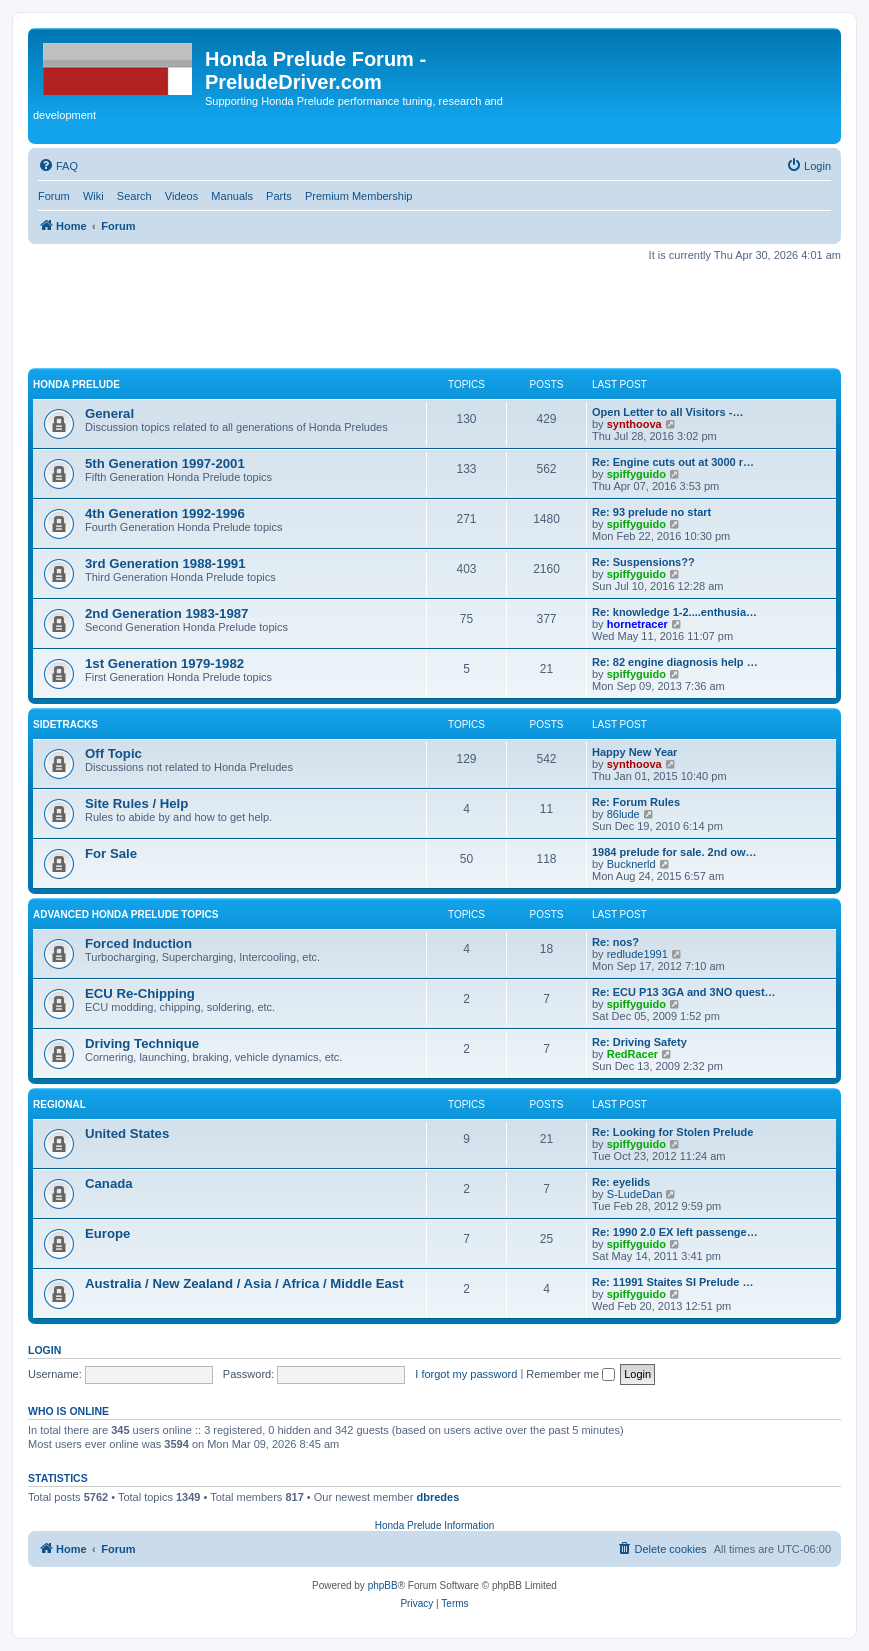 The width and height of the screenshot is (869, 1651). What do you see at coordinates (58, 166) in the screenshot?
I see `[menuitem]` at bounding box center [58, 166].